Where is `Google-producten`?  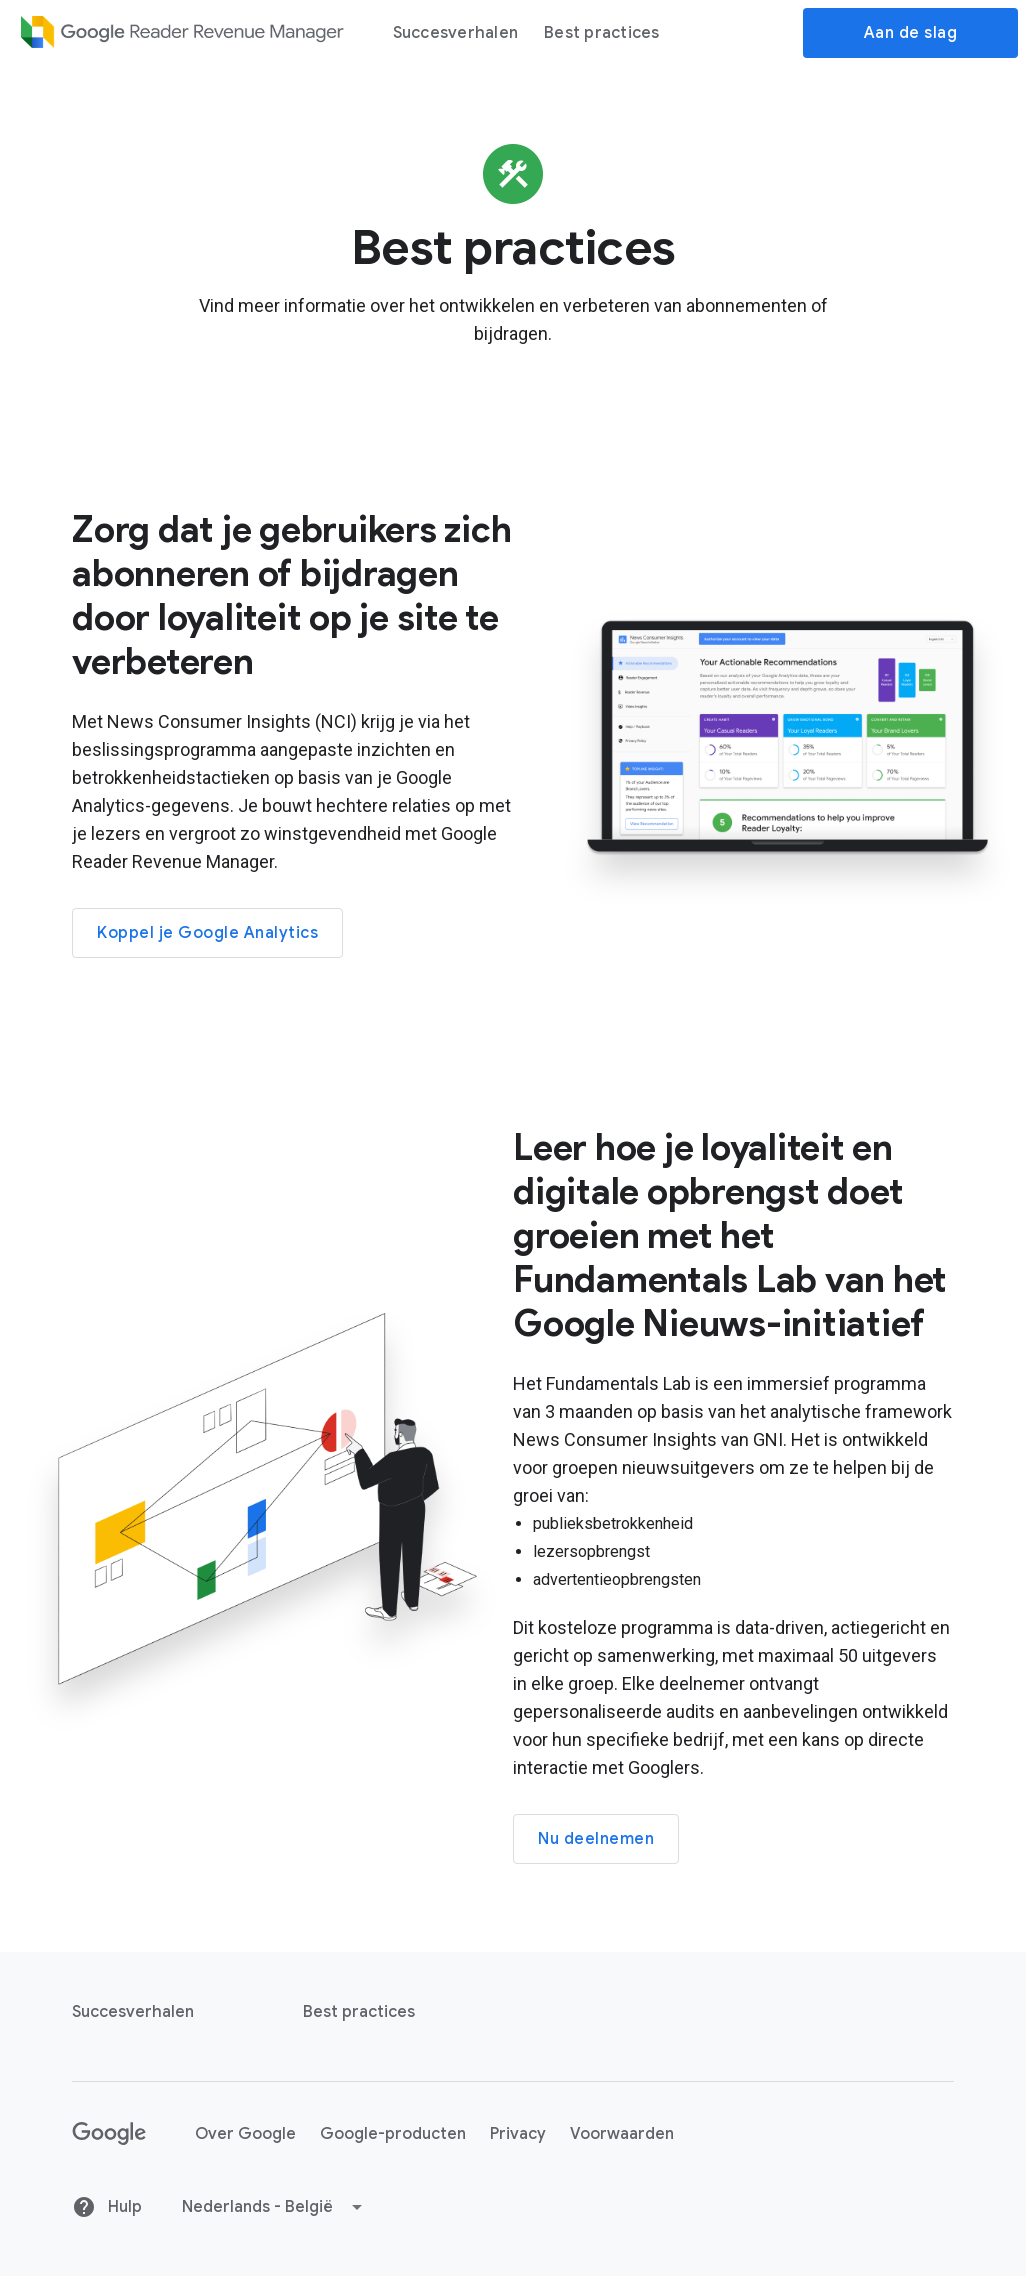 Google-producten is located at coordinates (393, 2134).